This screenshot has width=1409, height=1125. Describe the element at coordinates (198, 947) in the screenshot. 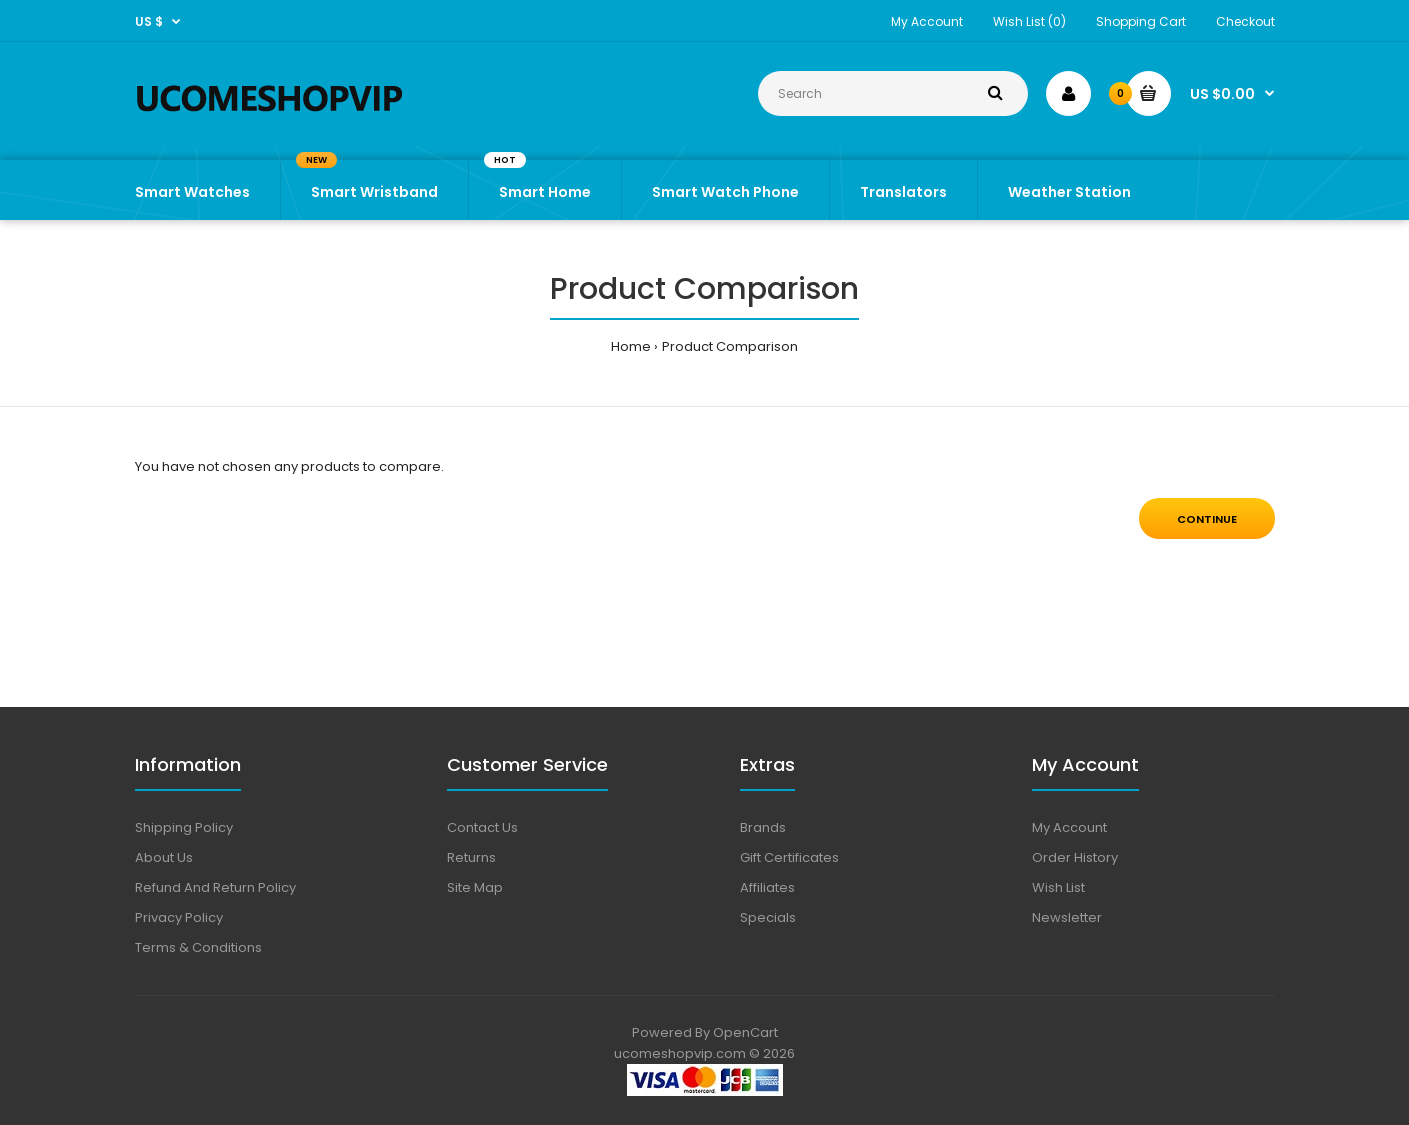

I see `Terms & Conditions` at that location.